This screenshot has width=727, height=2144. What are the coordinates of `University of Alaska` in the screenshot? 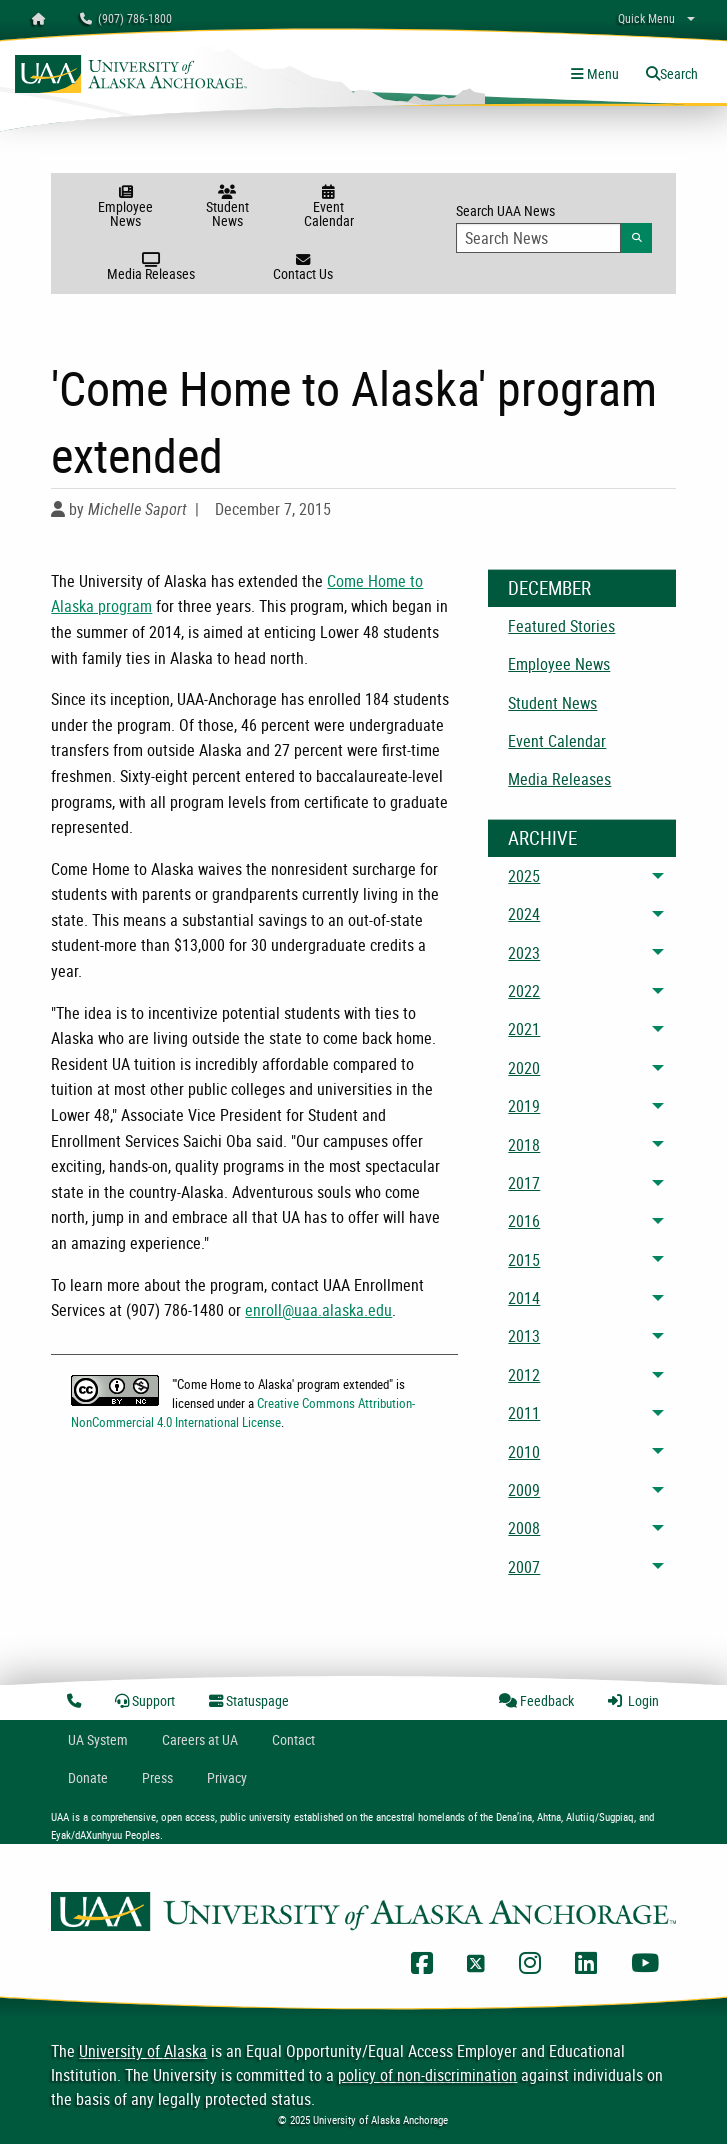 It's located at (143, 2051).